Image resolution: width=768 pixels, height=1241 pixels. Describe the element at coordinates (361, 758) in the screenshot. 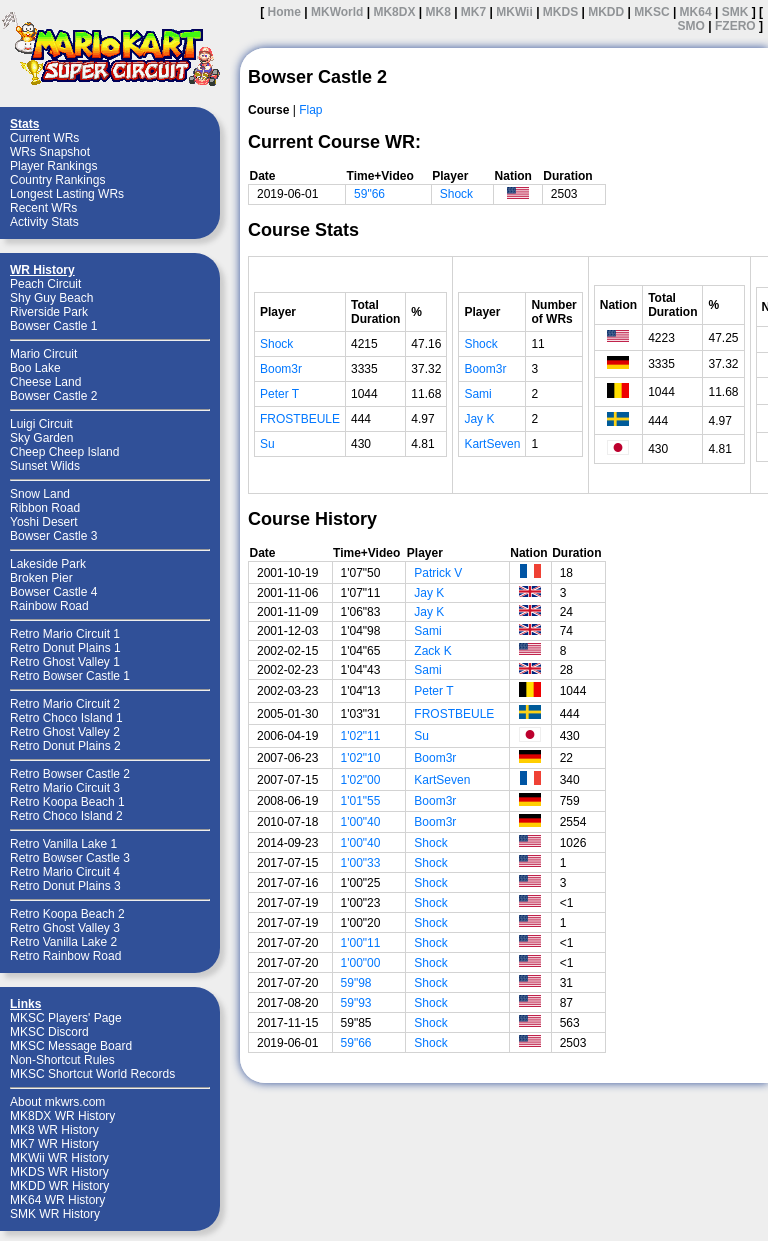

I see `1'02"10` at that location.